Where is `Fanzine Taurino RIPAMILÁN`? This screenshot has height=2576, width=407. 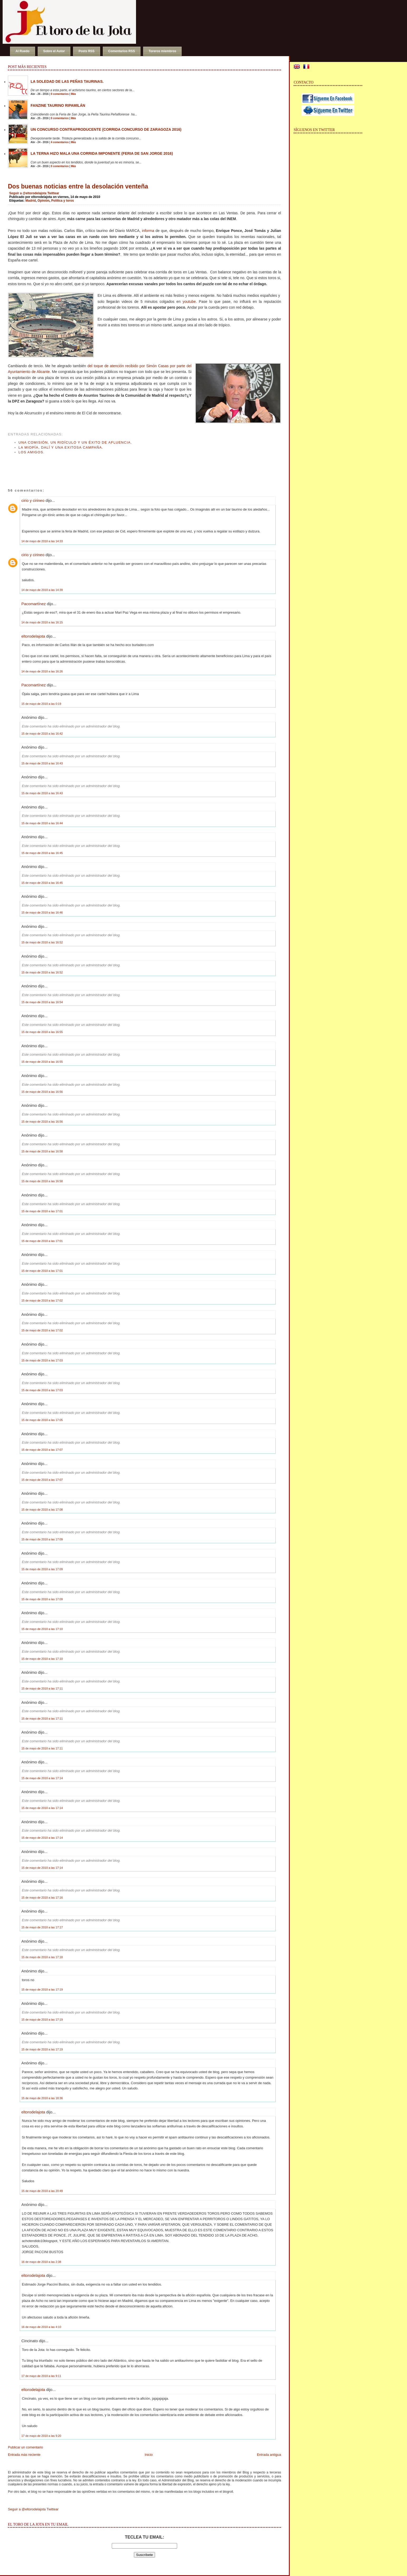 Fanzine Taurino RIPAMILÁN is located at coordinates (58, 105).